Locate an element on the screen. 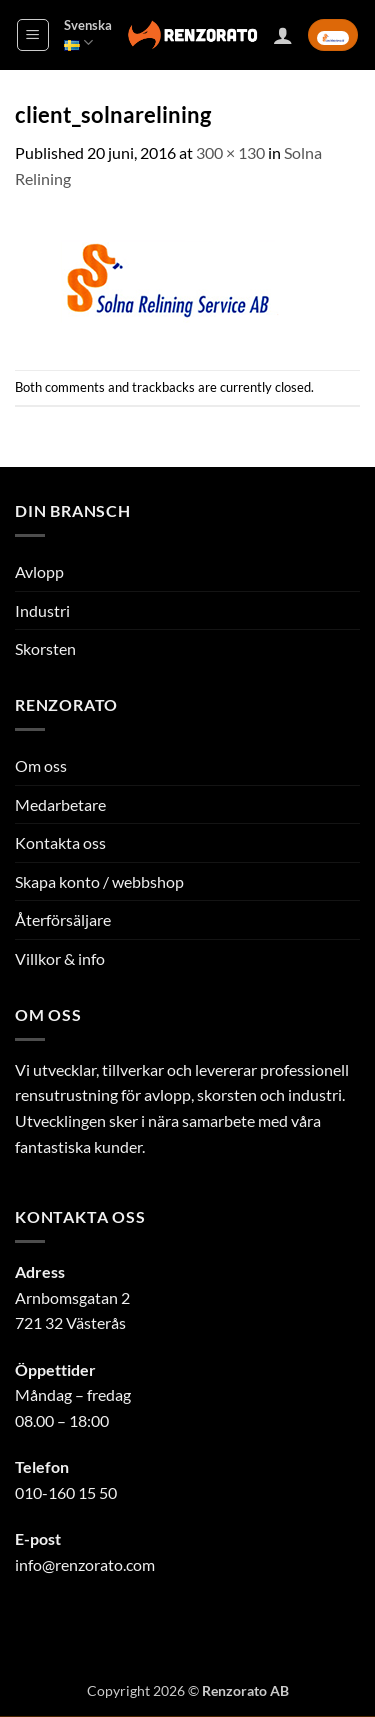  [button] is located at coordinates (33, 35).